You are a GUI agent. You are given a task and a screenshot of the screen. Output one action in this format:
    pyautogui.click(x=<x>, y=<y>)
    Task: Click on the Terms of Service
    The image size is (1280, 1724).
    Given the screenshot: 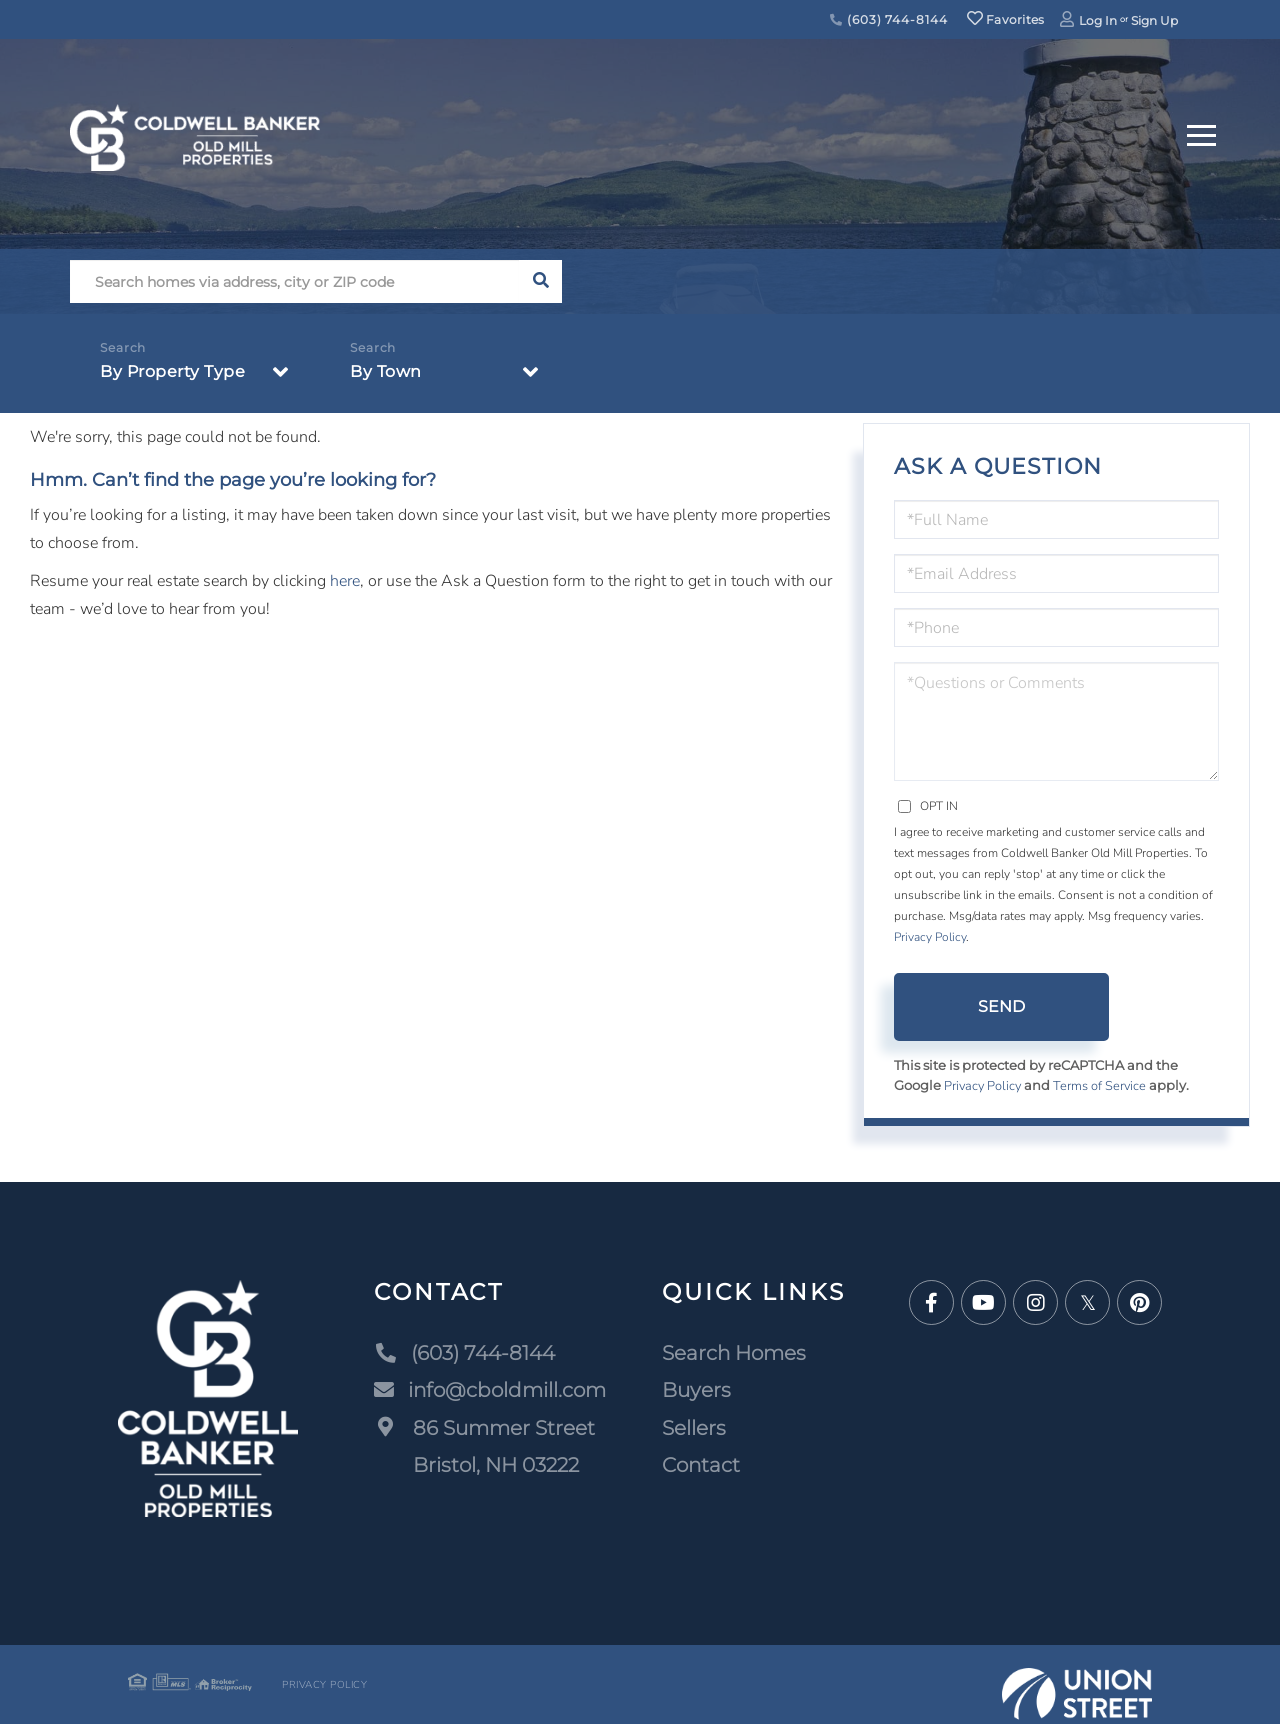 What is the action you would take?
    pyautogui.click(x=1103, y=1086)
    